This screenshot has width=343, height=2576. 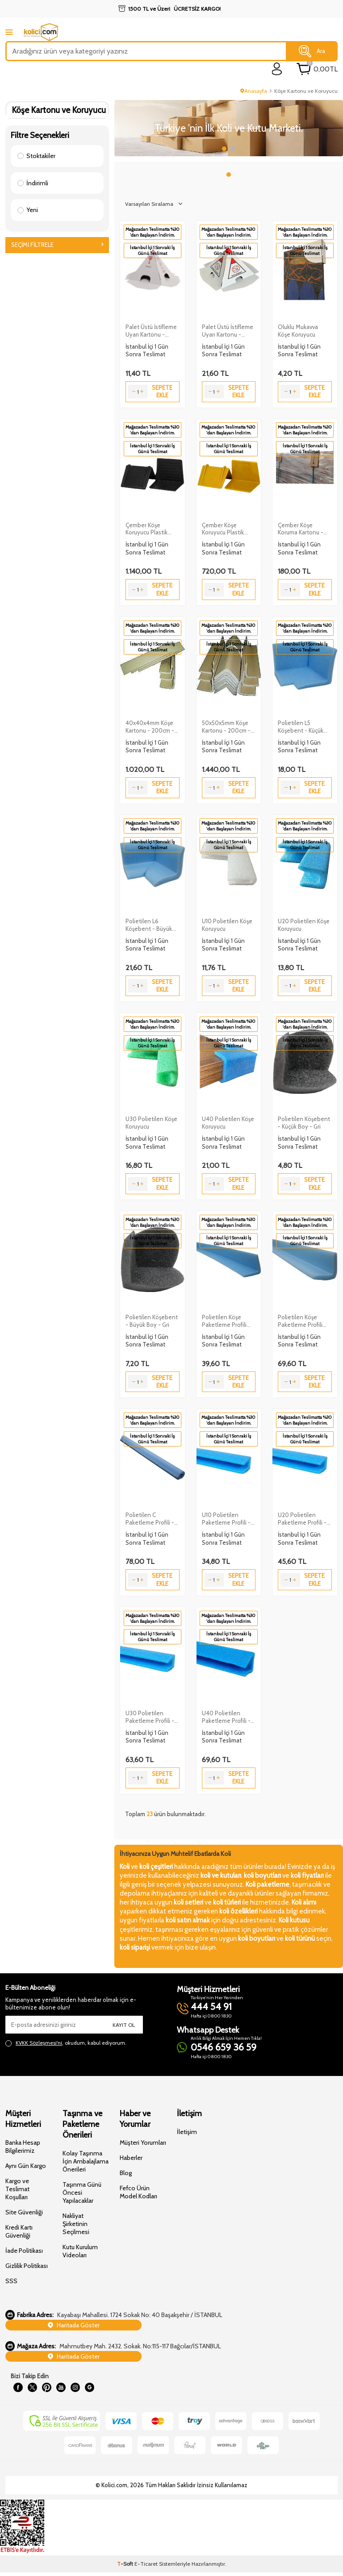 What do you see at coordinates (152, 1717) in the screenshot?
I see `U30 Polietilen Paketleme Profili - 2 Metre` at bounding box center [152, 1717].